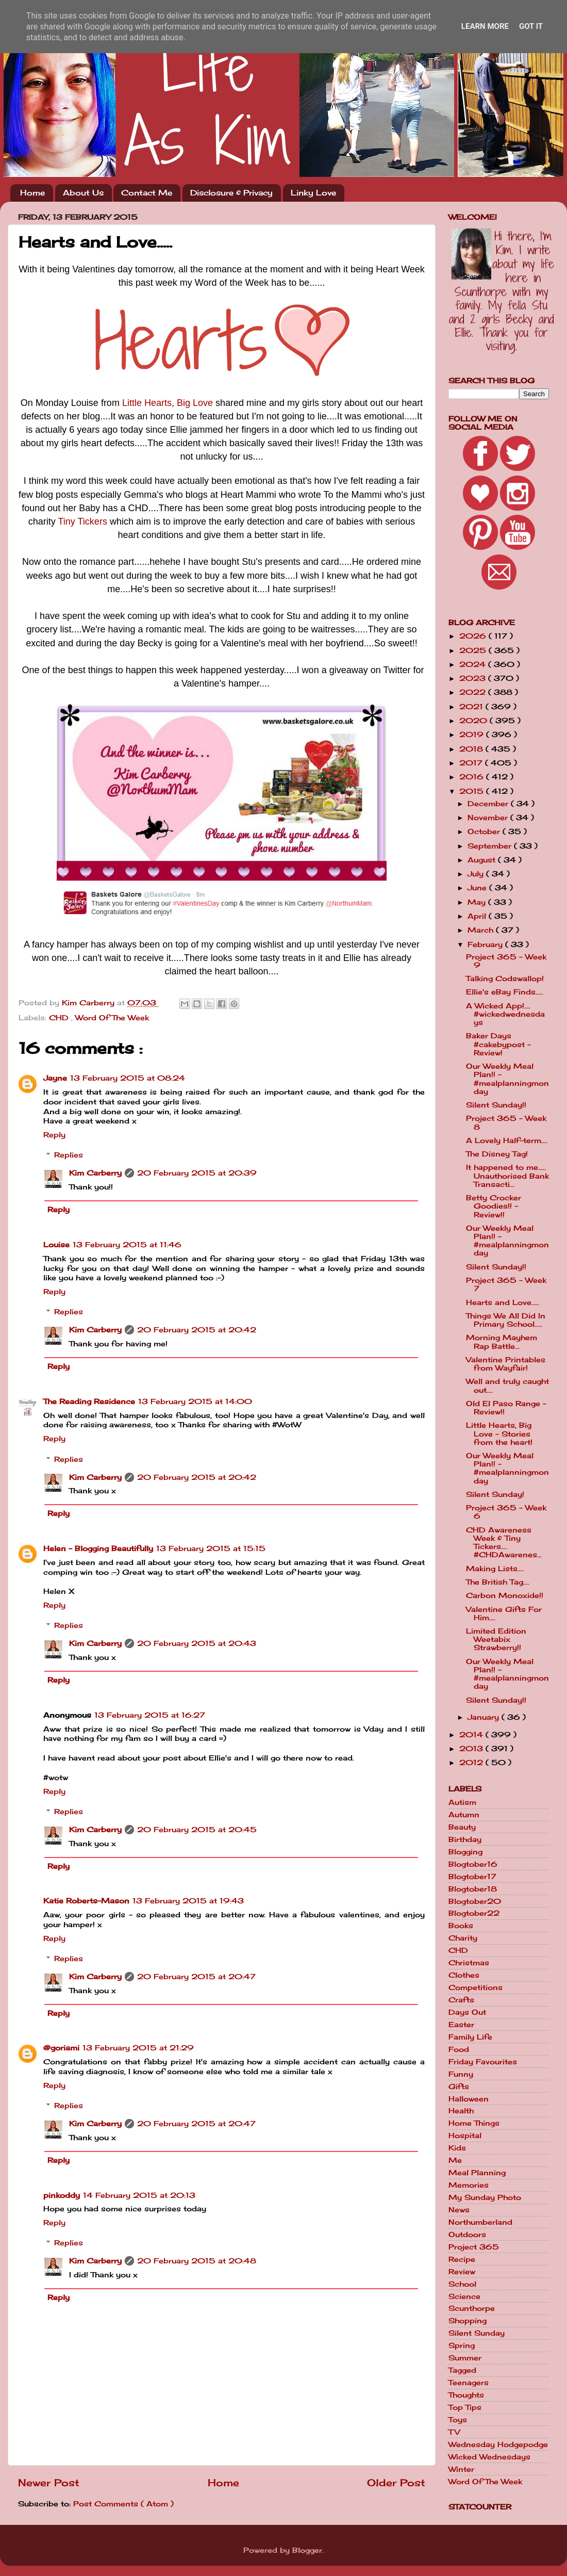 This screenshot has width=567, height=2576. Describe the element at coordinates (473, 2247) in the screenshot. I see `Project 365` at that location.